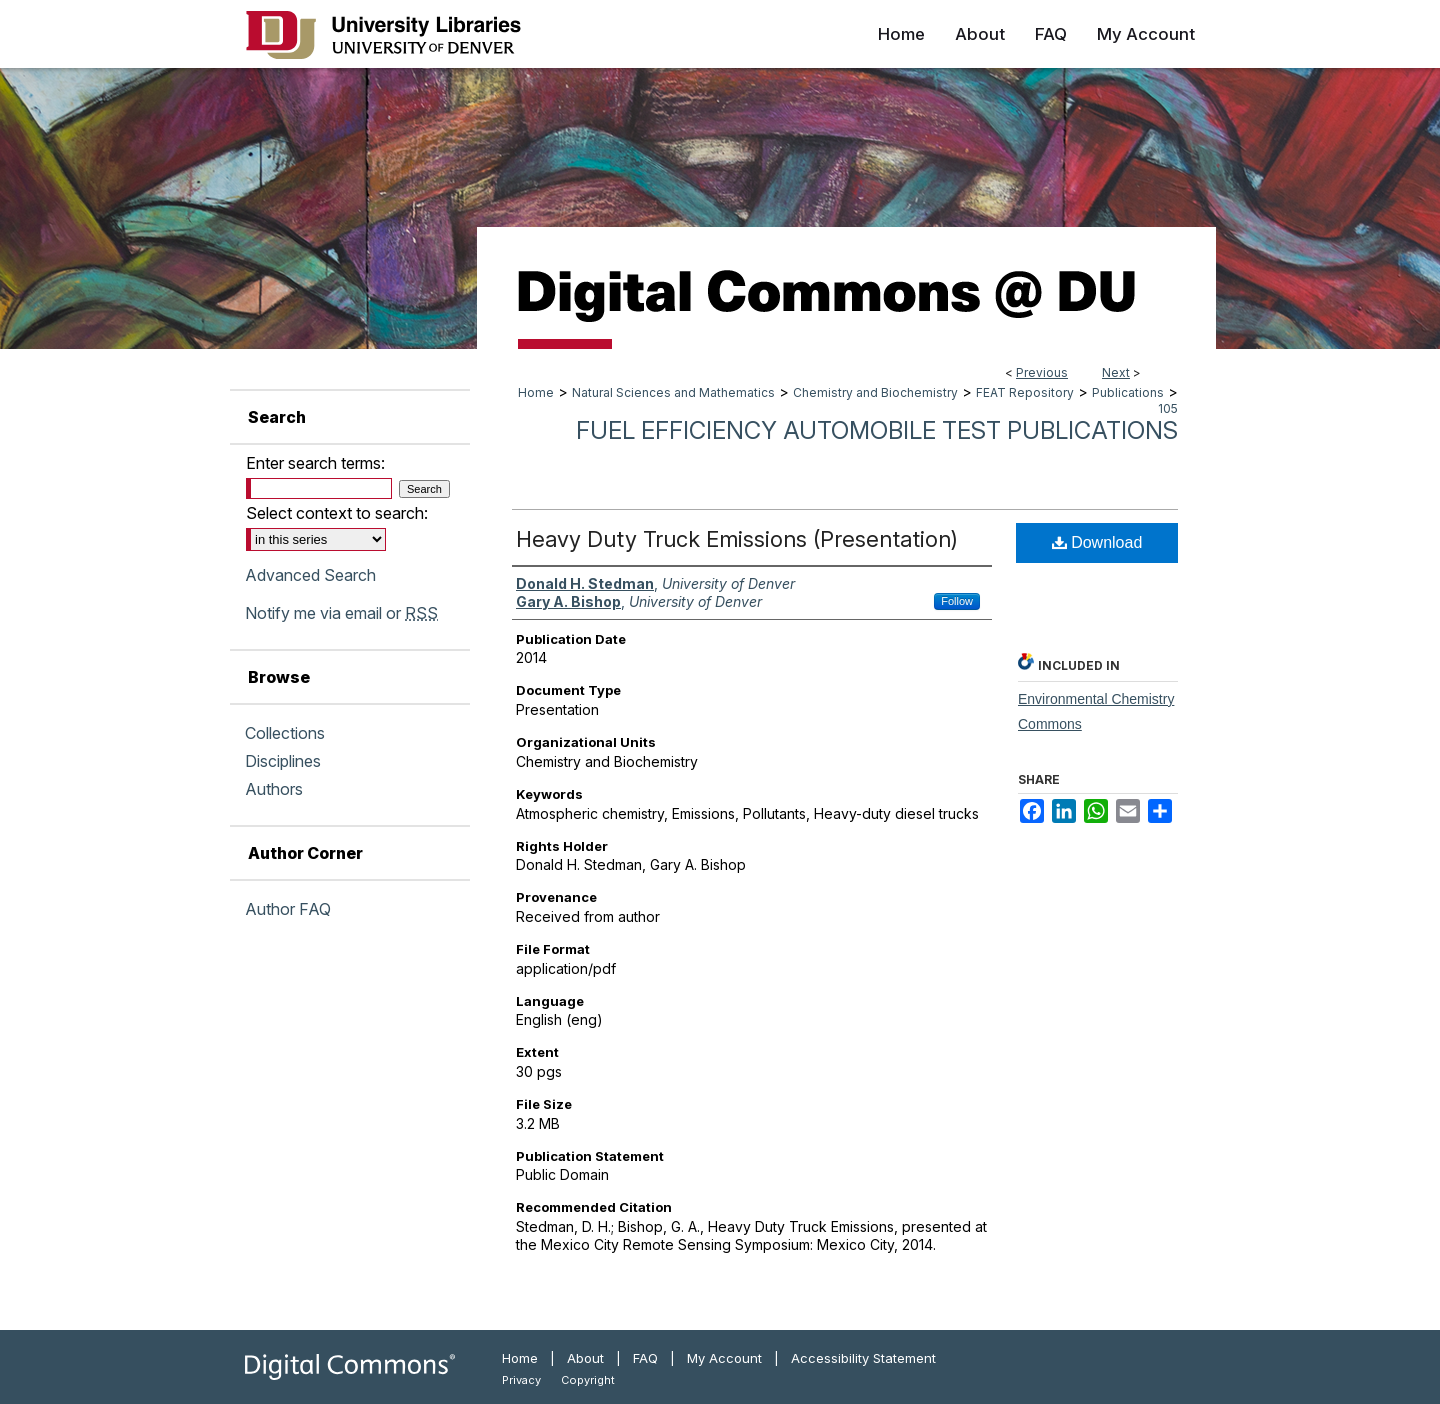  Describe the element at coordinates (341, 613) in the screenshot. I see `Notify me via email or` at that location.